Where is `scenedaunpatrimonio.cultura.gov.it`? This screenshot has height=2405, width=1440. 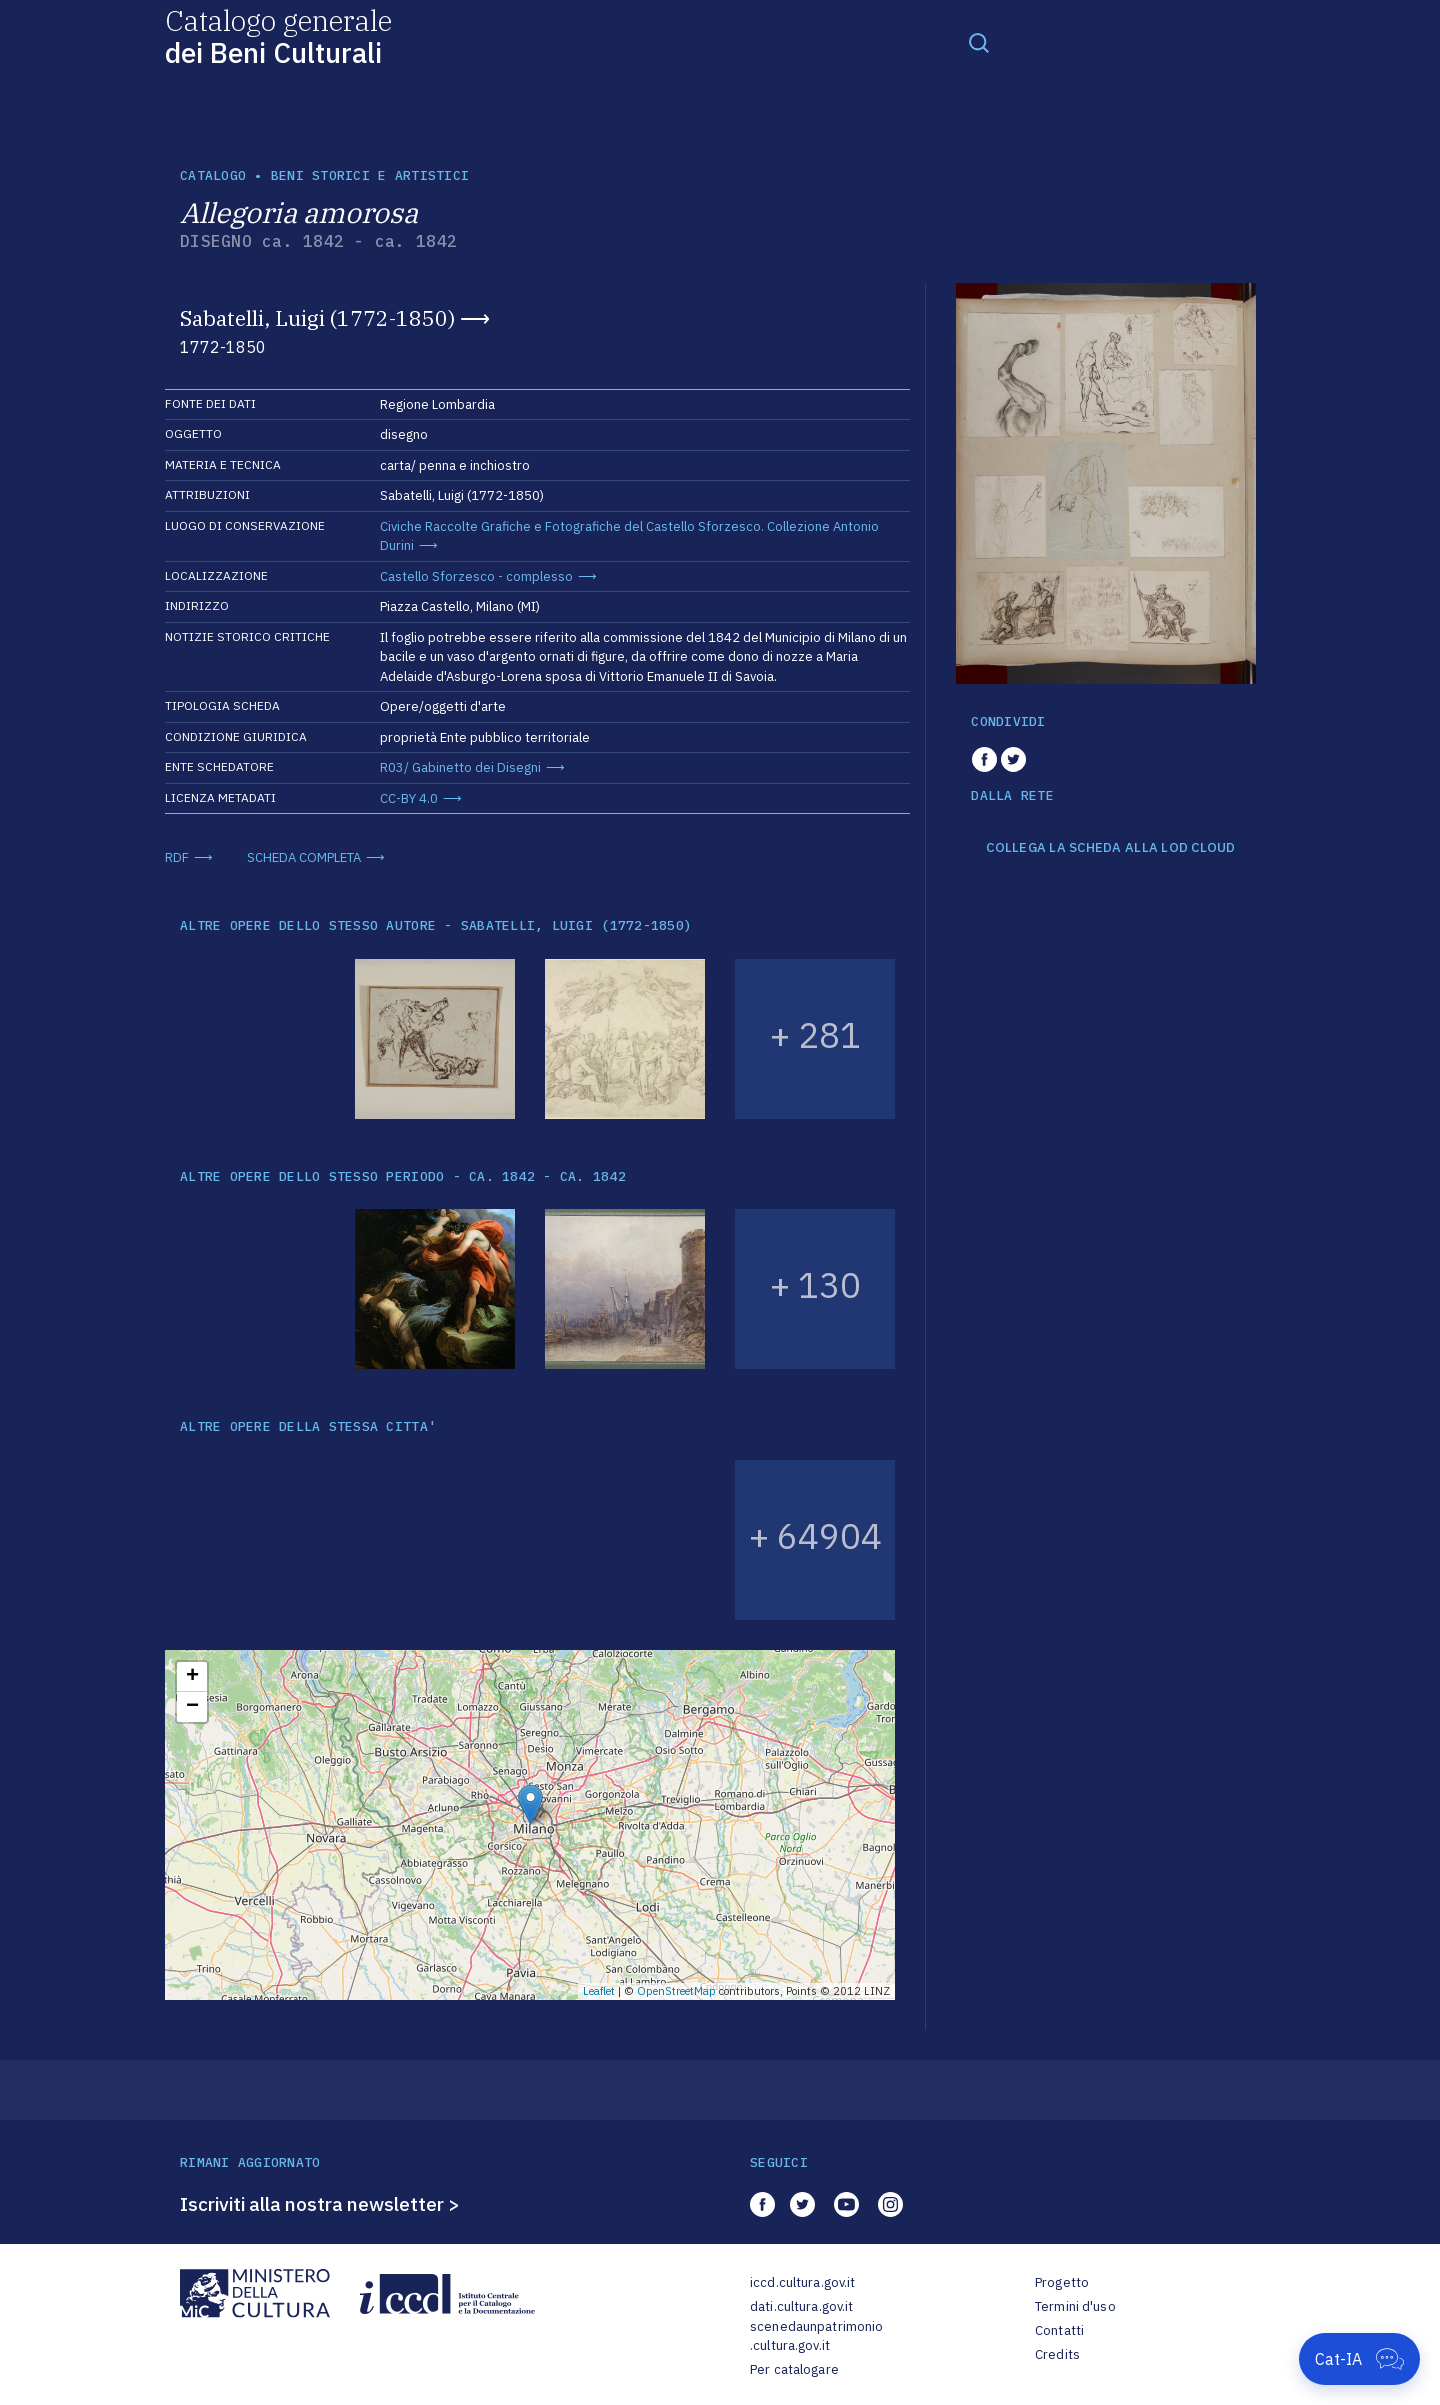
scenedaunpatrimonio.cultura.gov.it is located at coordinates (816, 2336).